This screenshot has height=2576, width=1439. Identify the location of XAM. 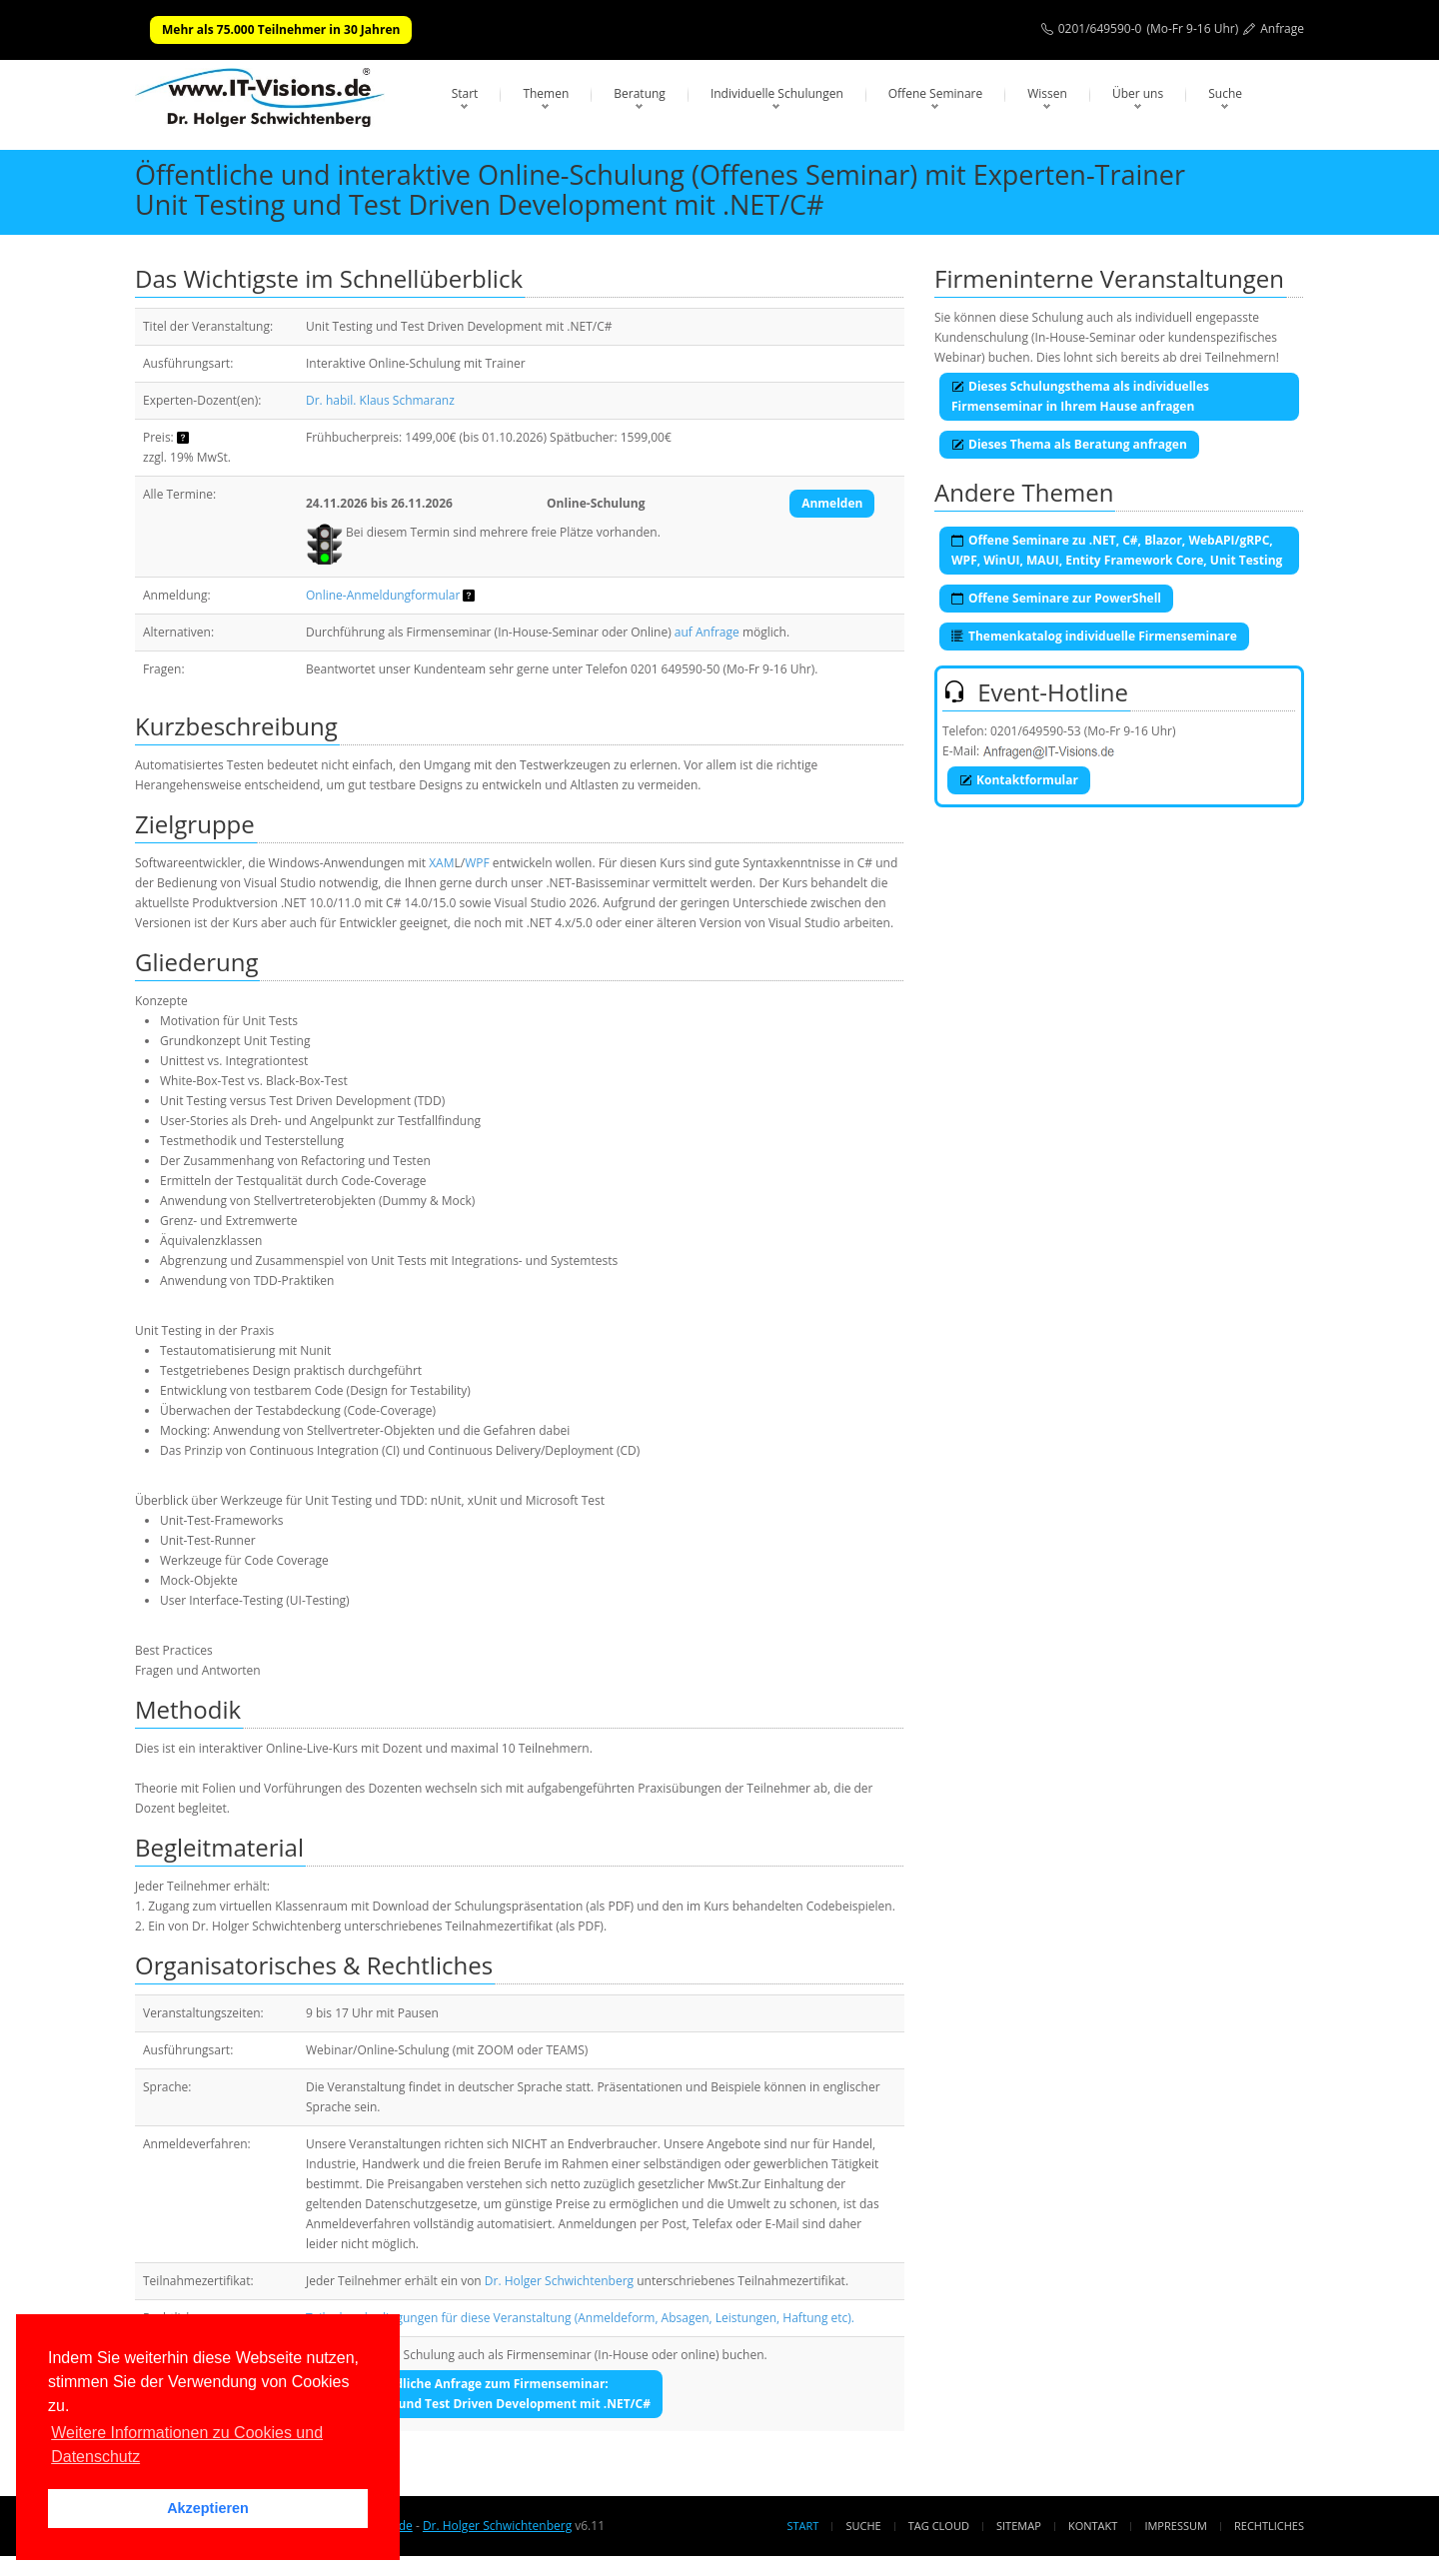
(441, 862).